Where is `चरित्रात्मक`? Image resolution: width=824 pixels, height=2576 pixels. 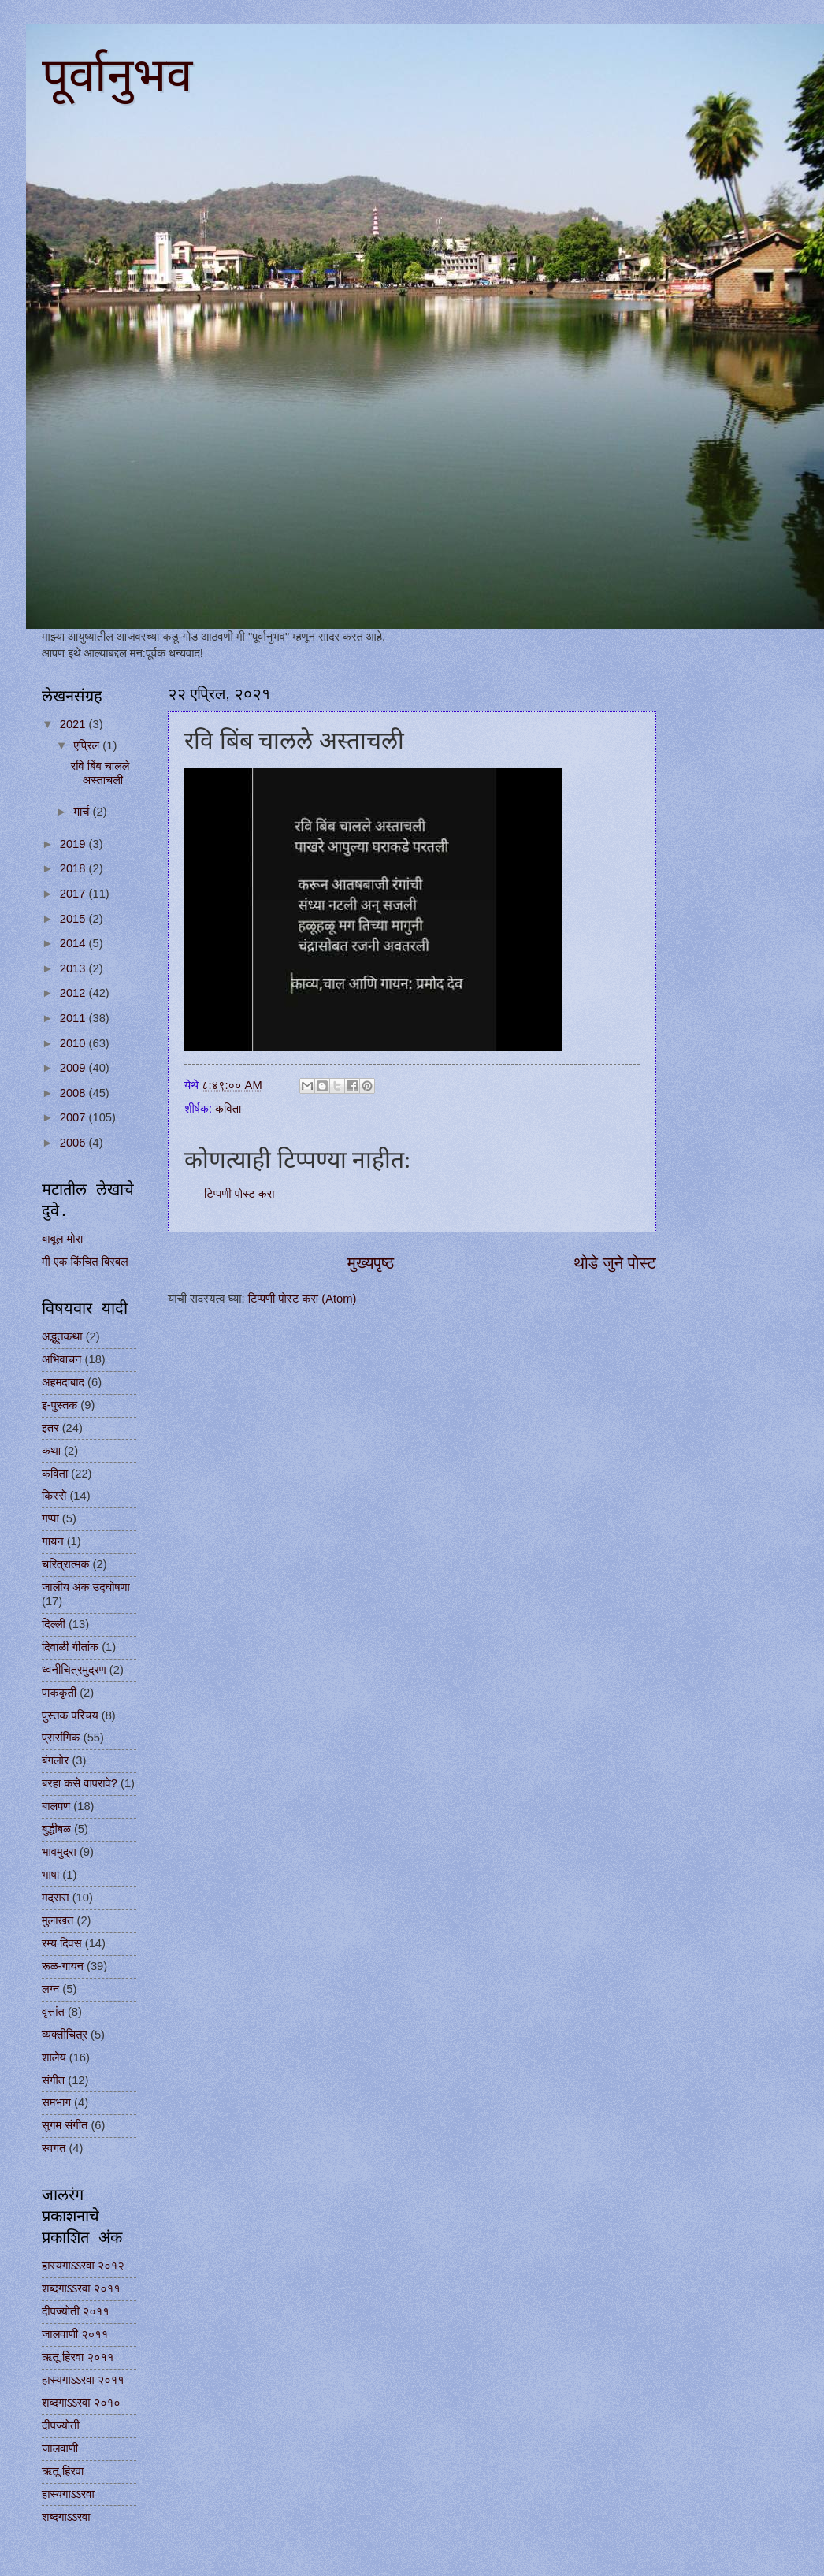 चरित्रात्मक is located at coordinates (65, 1564).